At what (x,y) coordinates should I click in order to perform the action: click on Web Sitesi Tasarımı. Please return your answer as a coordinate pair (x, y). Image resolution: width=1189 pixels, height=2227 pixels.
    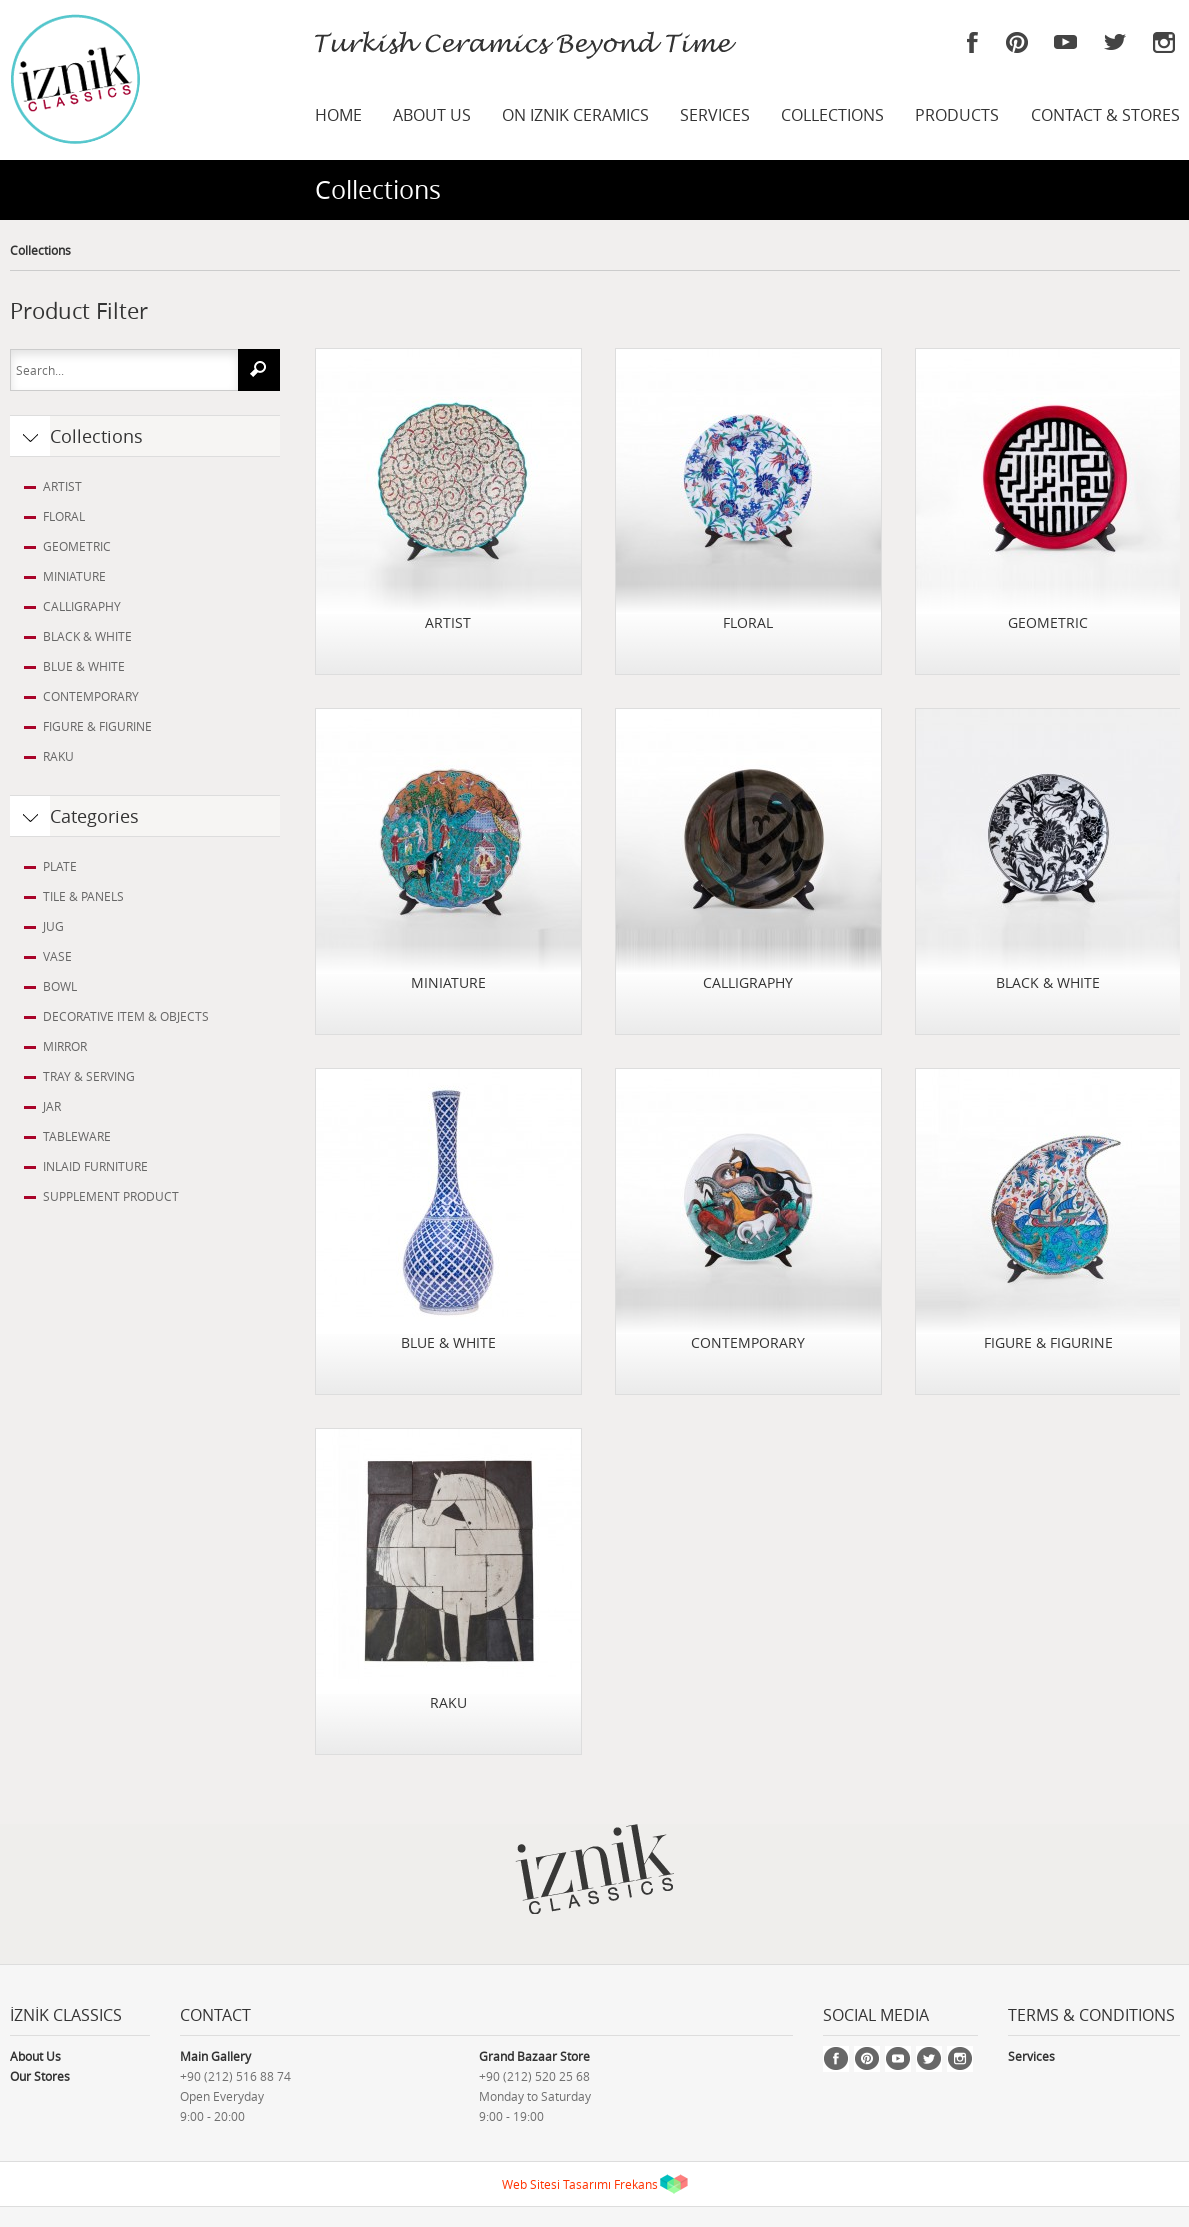
    Looking at the image, I should click on (556, 2184).